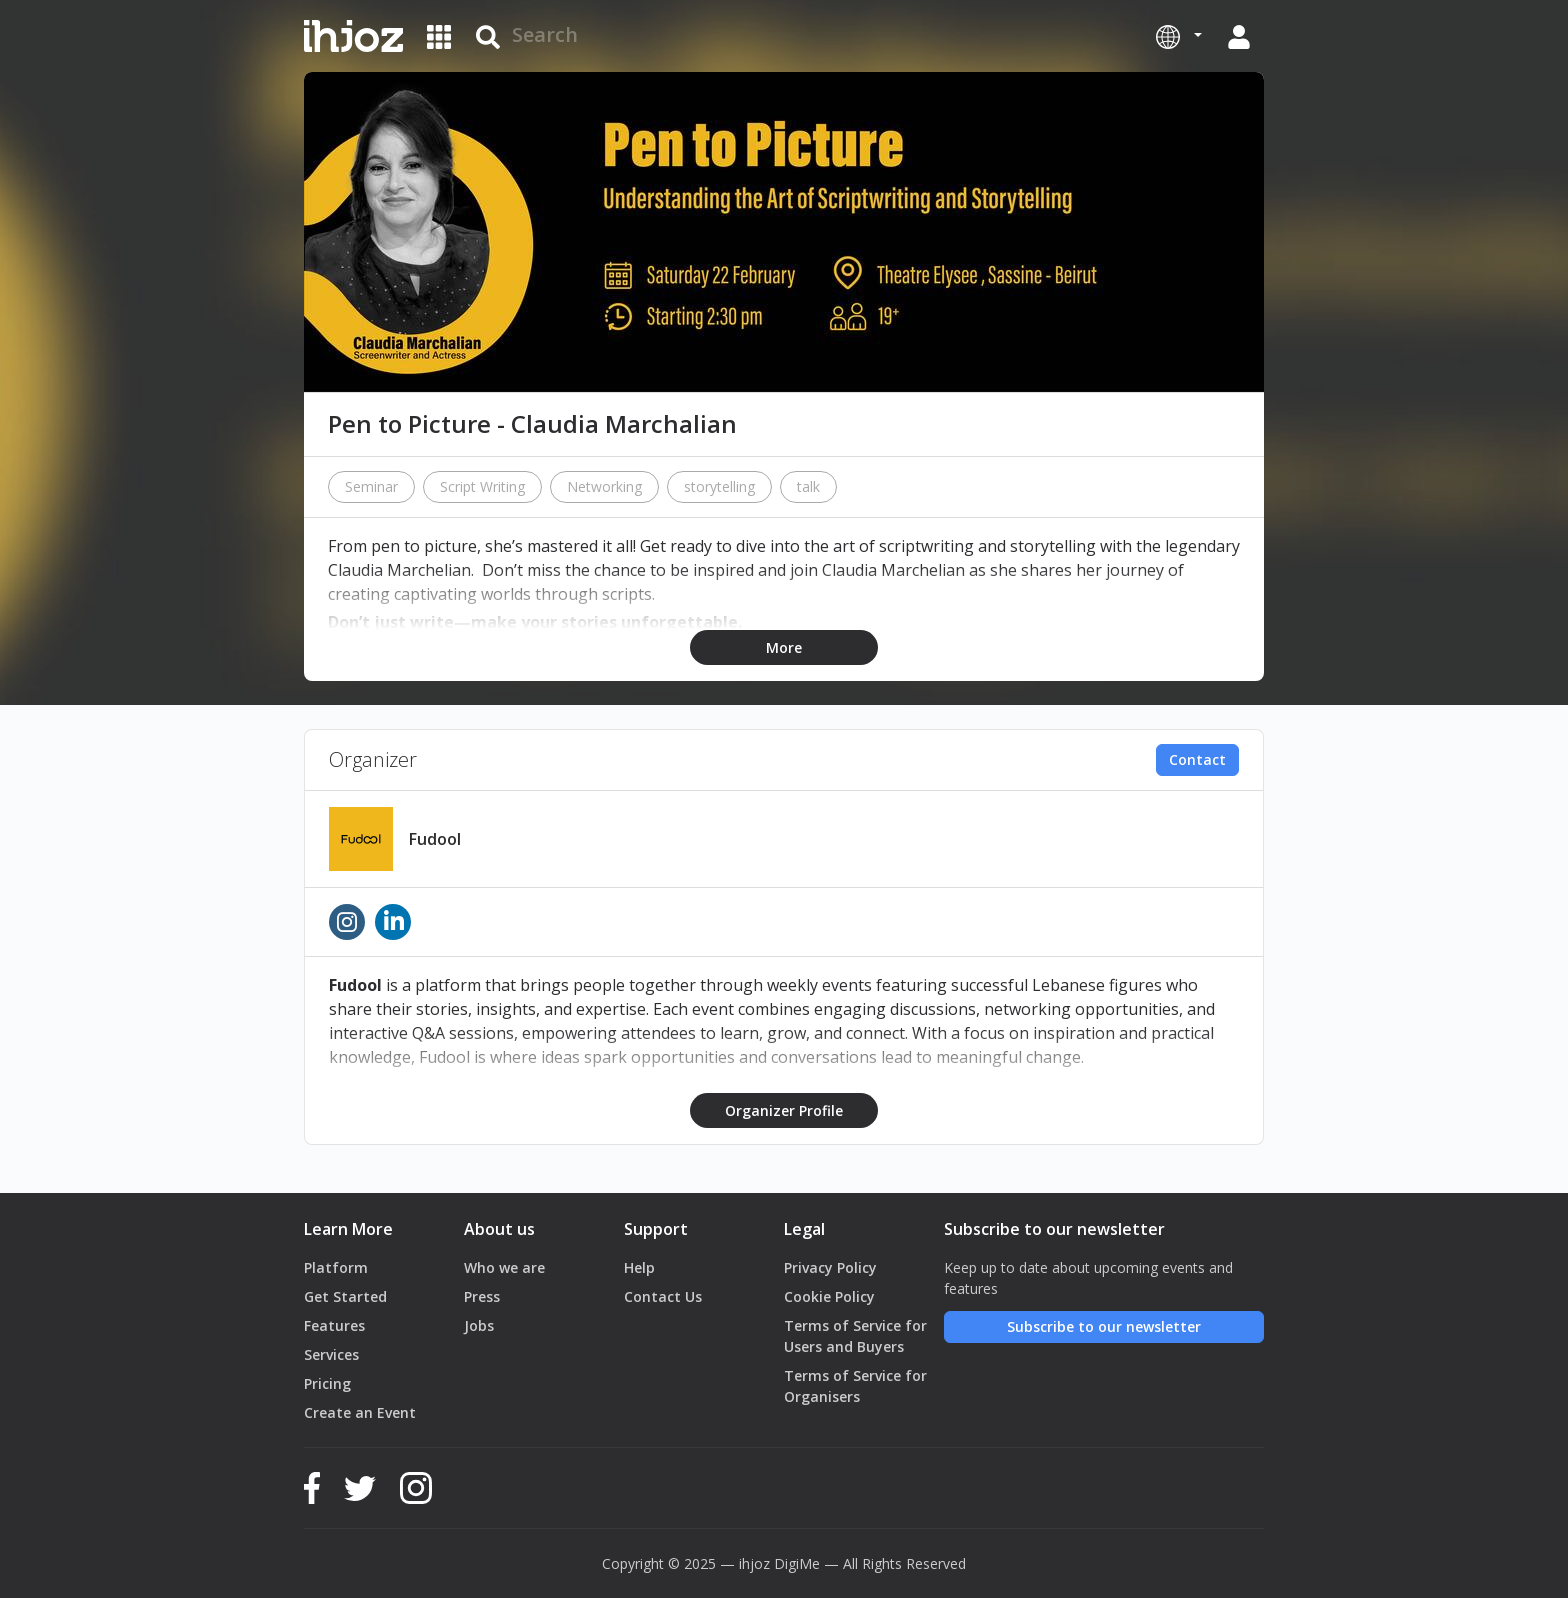  I want to click on Pricing, so click(327, 1383).